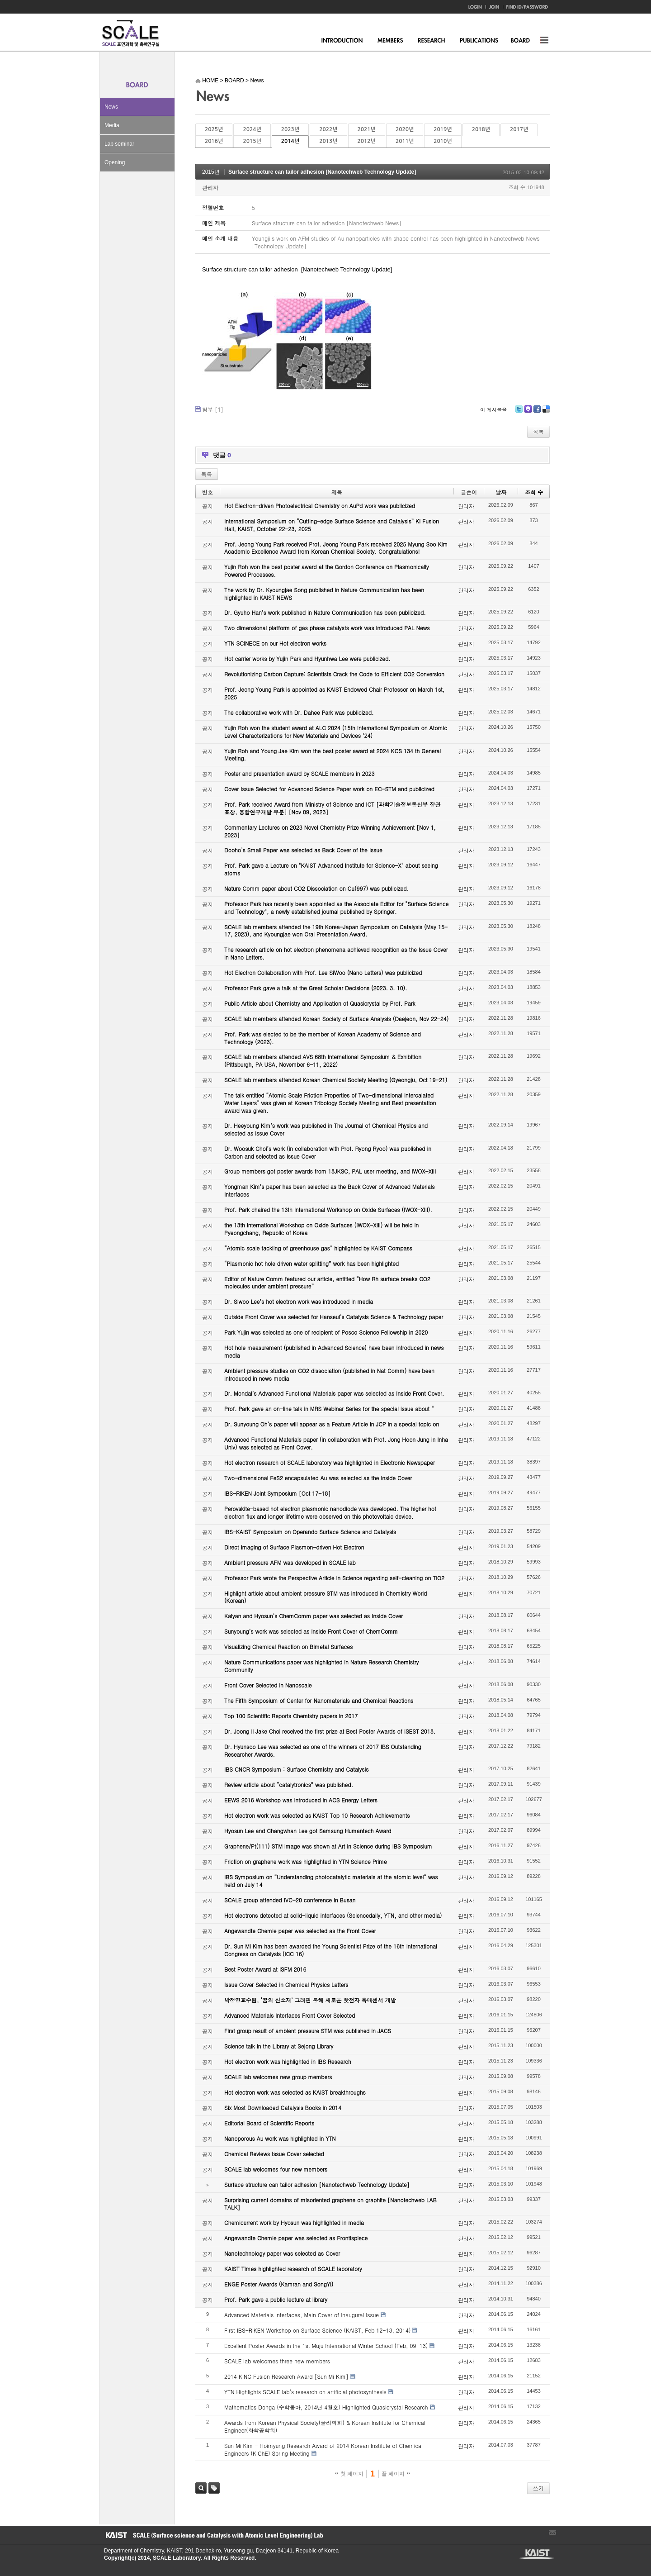 The image size is (651, 2576). I want to click on Twitter, so click(519, 412).